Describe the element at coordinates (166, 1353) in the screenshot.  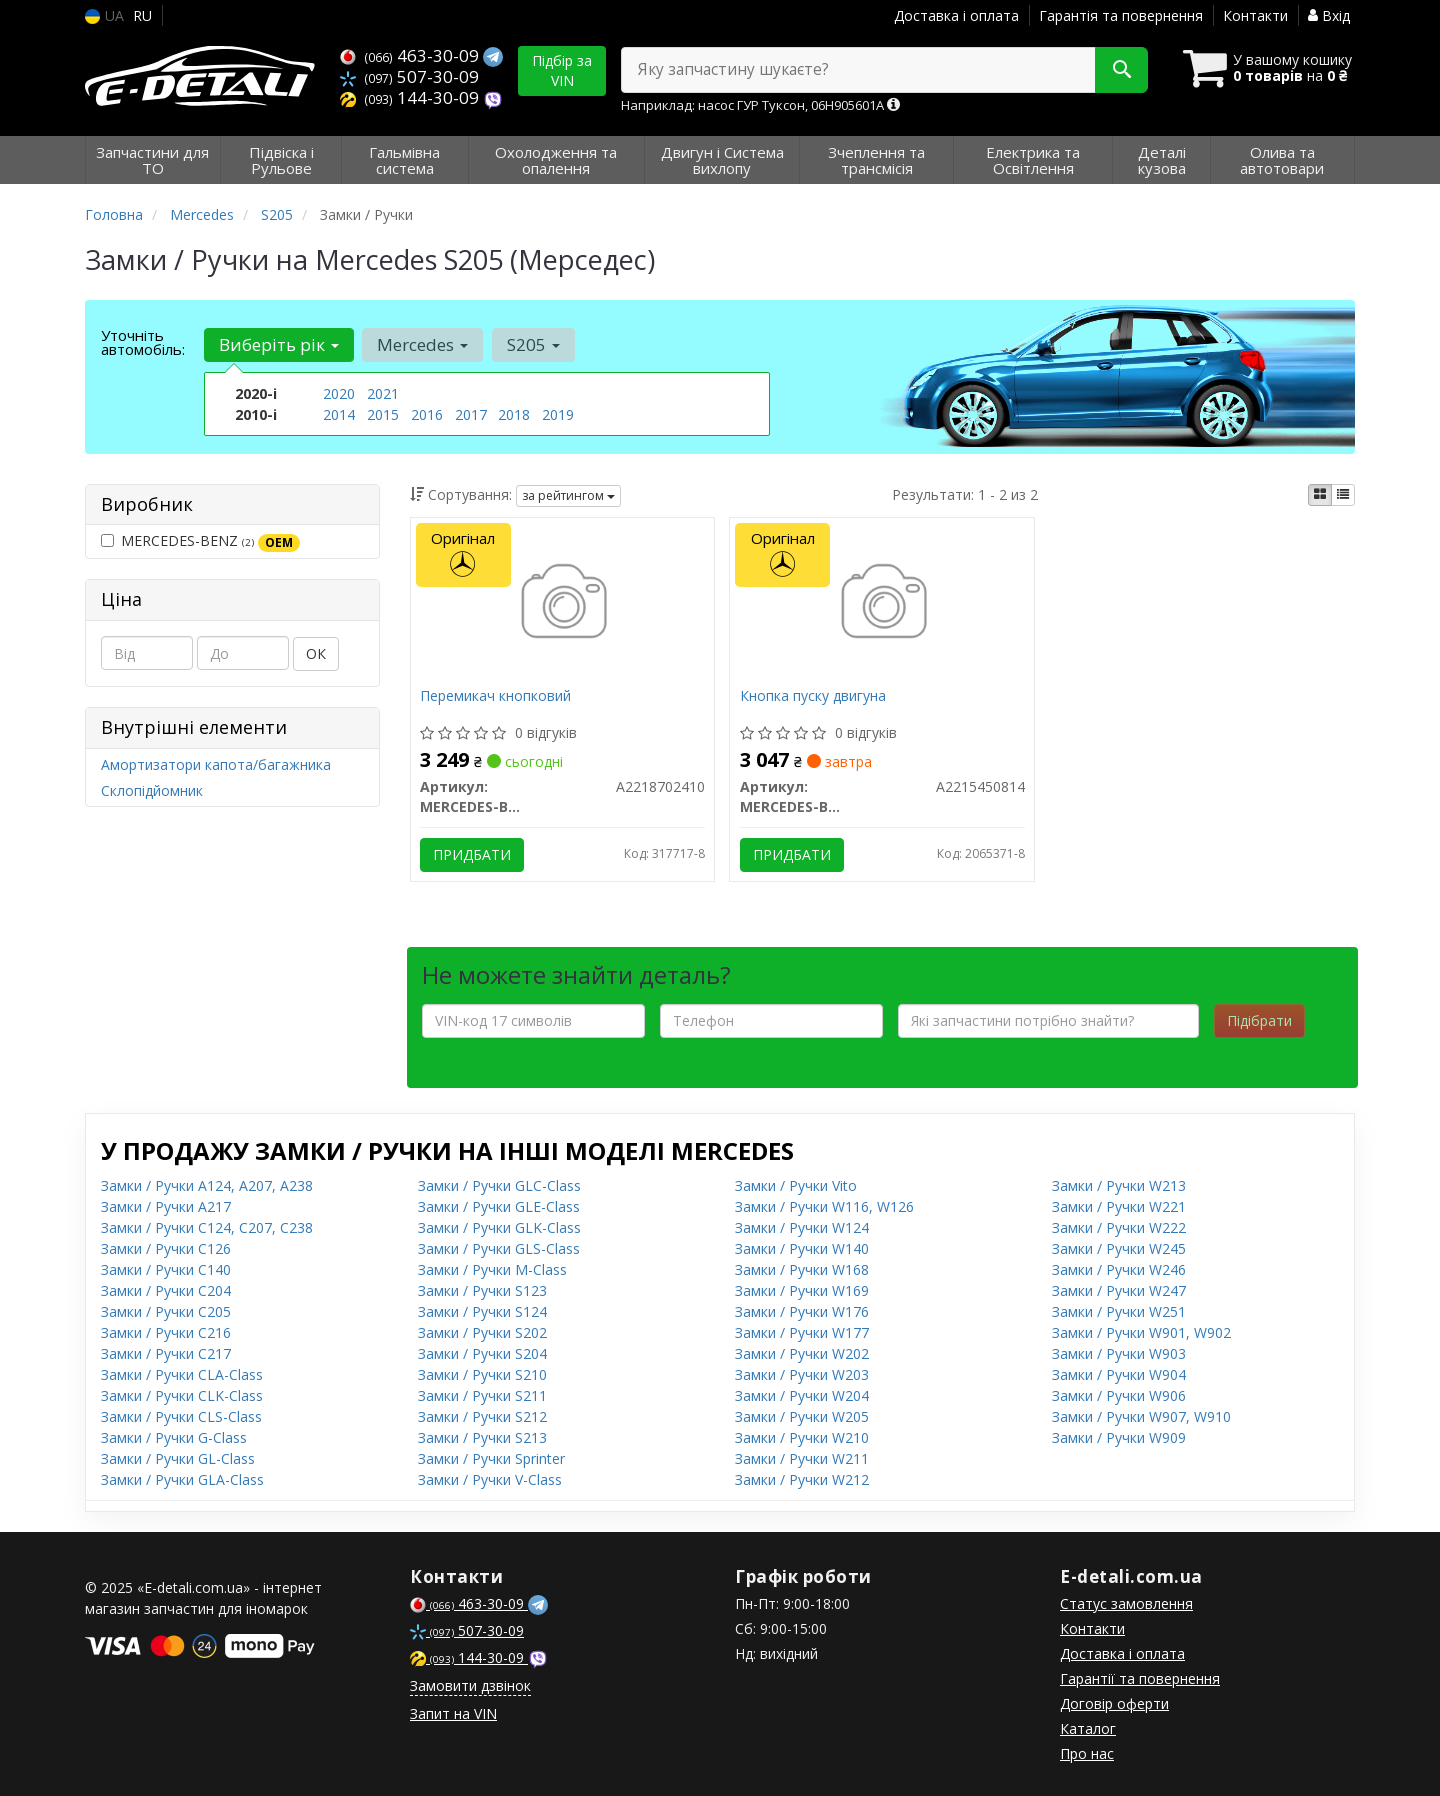
I see `Замки / Ручки C217` at that location.